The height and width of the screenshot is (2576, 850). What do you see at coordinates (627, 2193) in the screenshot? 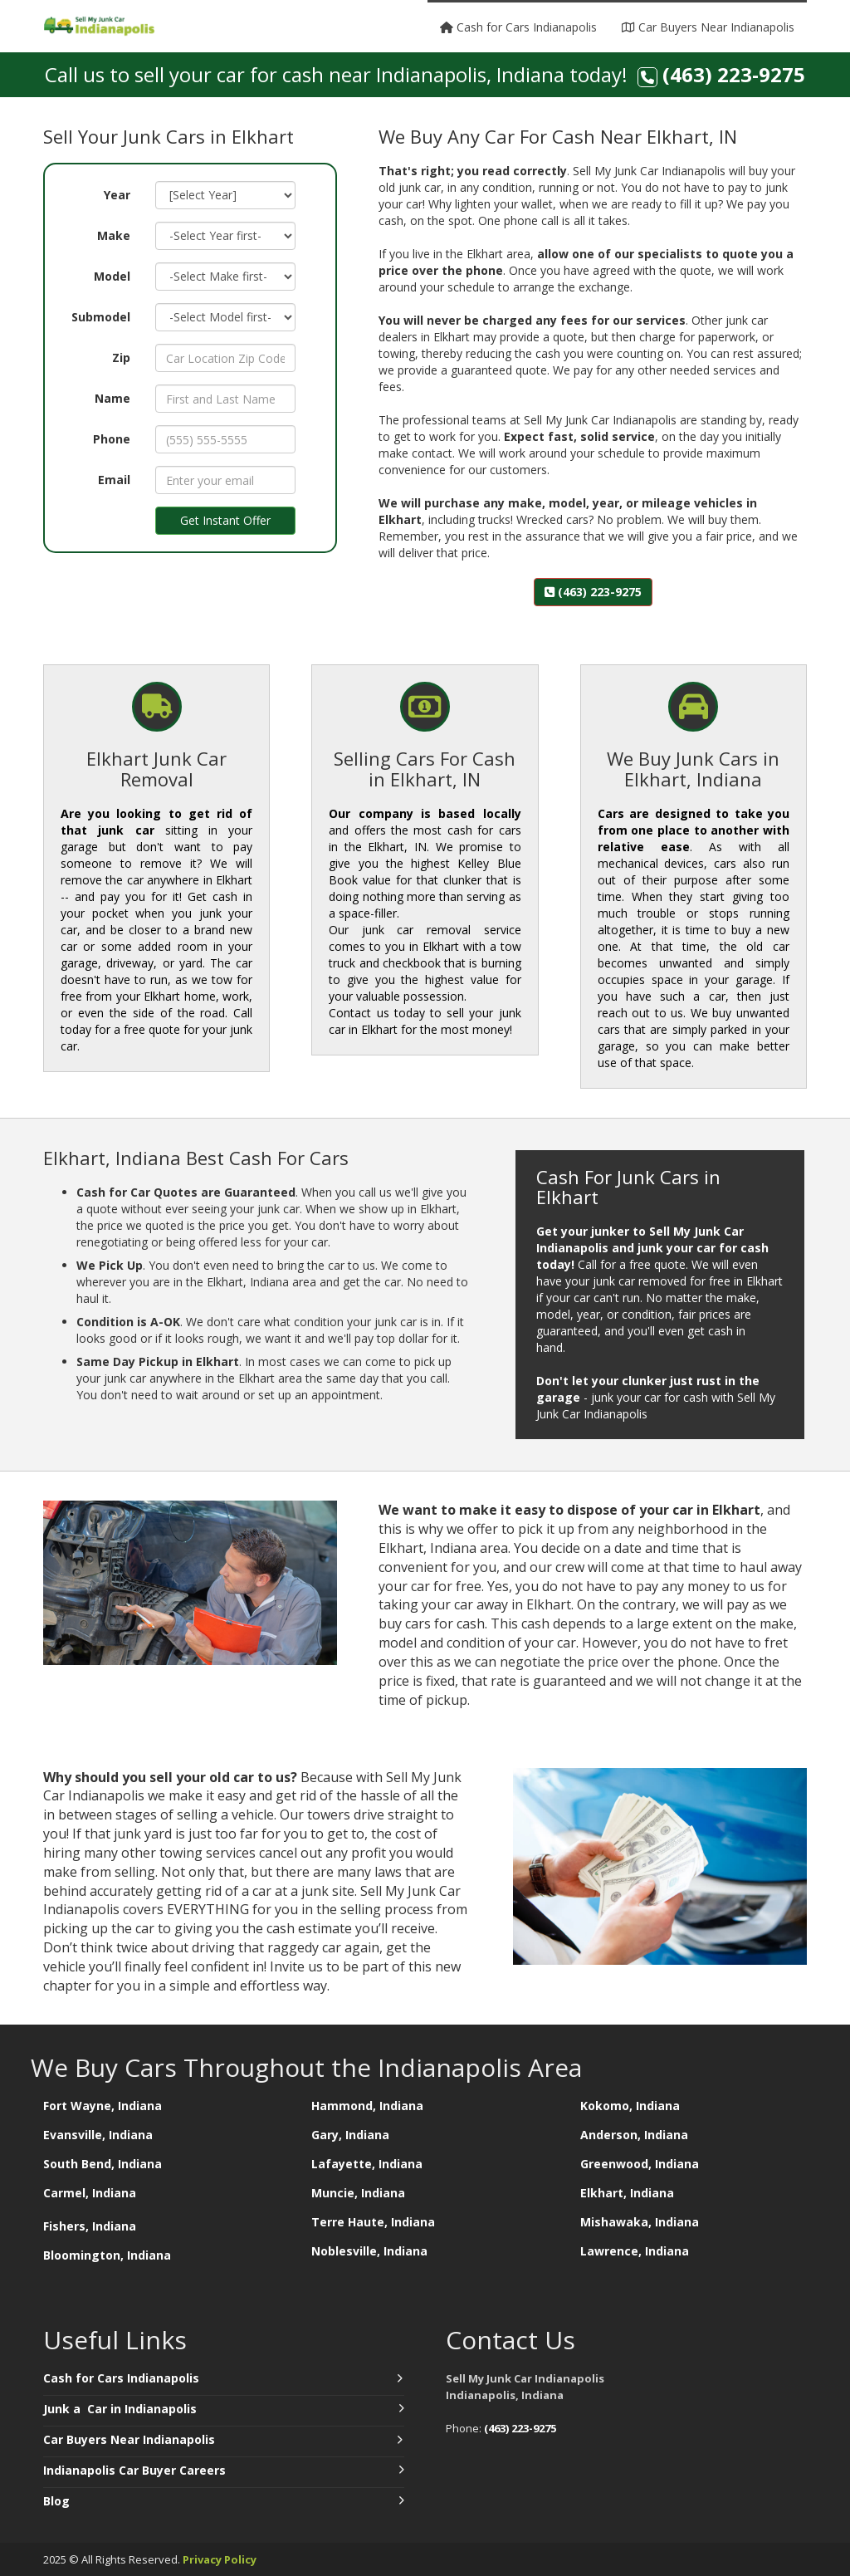
I see `Elkhart, Indiana` at bounding box center [627, 2193].